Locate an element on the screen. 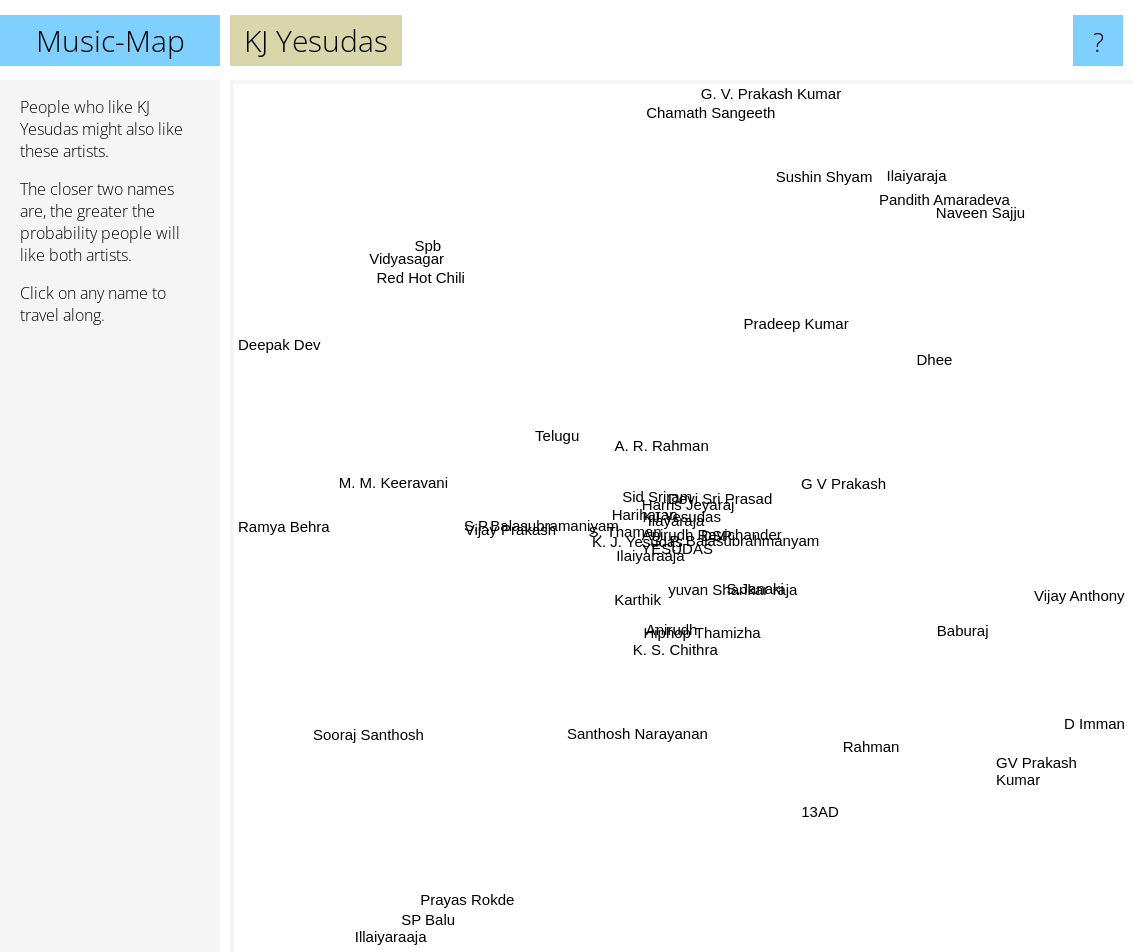 The width and height of the screenshot is (1133, 952). G V Prakash is located at coordinates (853, 486).